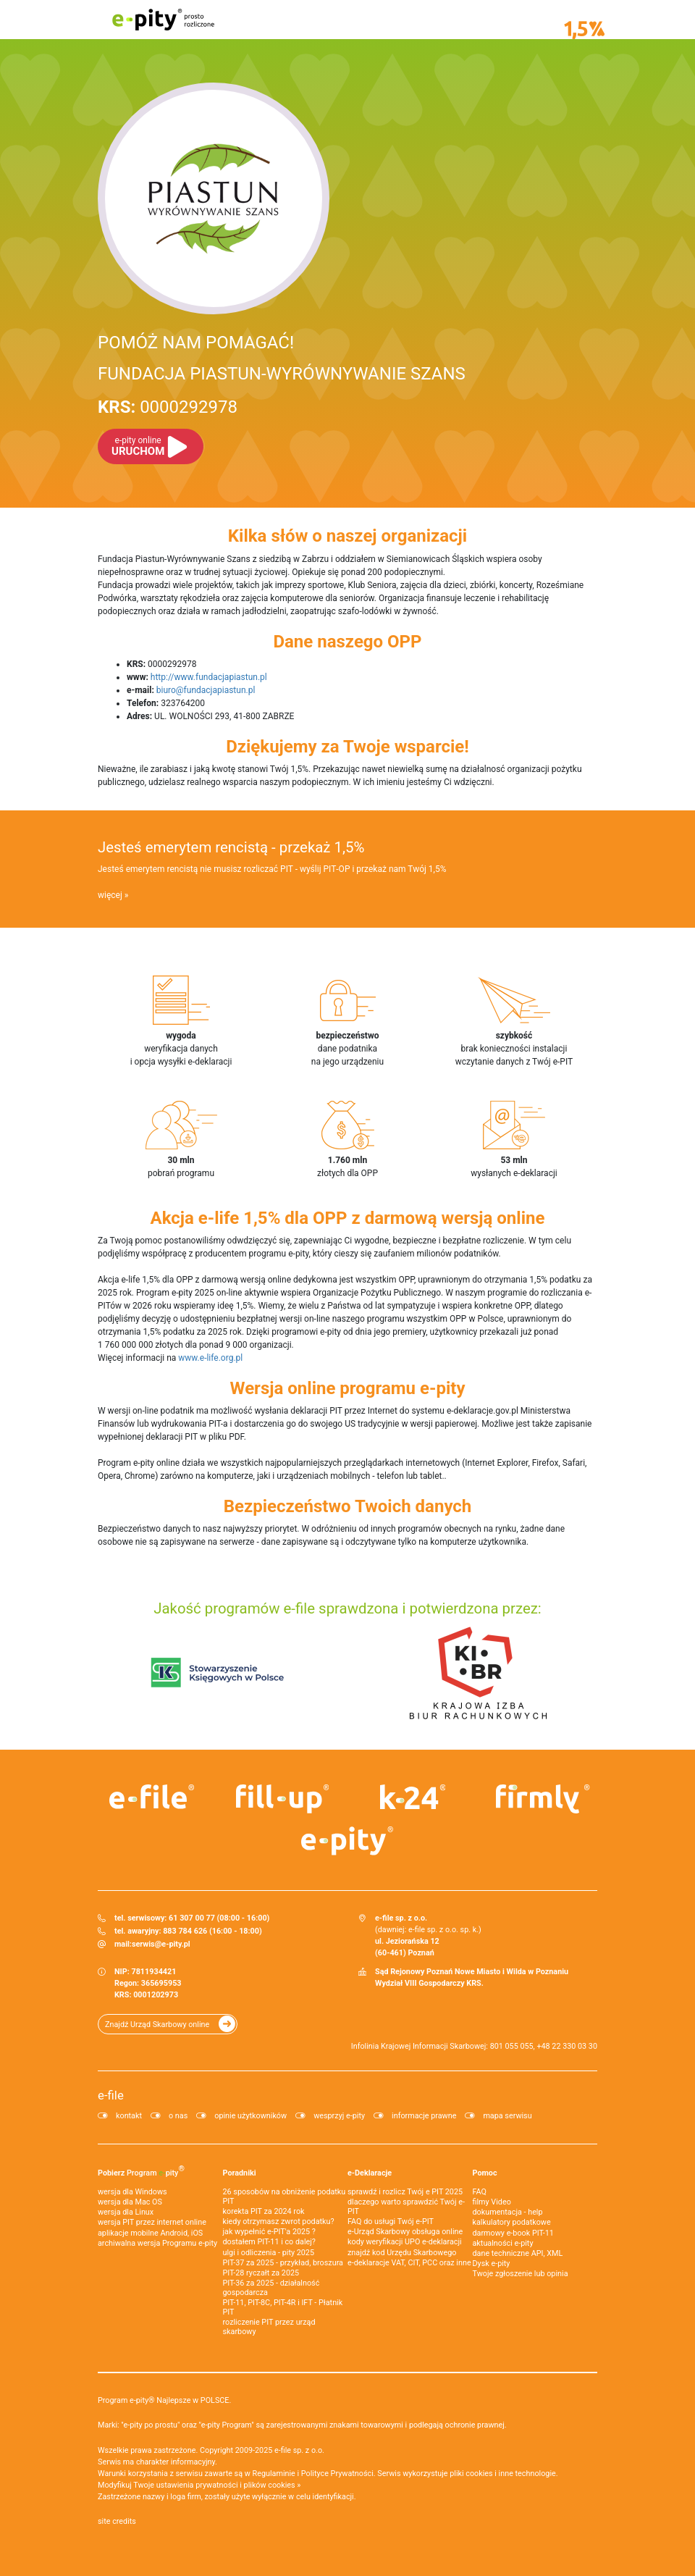 Image resolution: width=695 pixels, height=2576 pixels. I want to click on PIT-28 ryczałt za 2025, so click(261, 2273).